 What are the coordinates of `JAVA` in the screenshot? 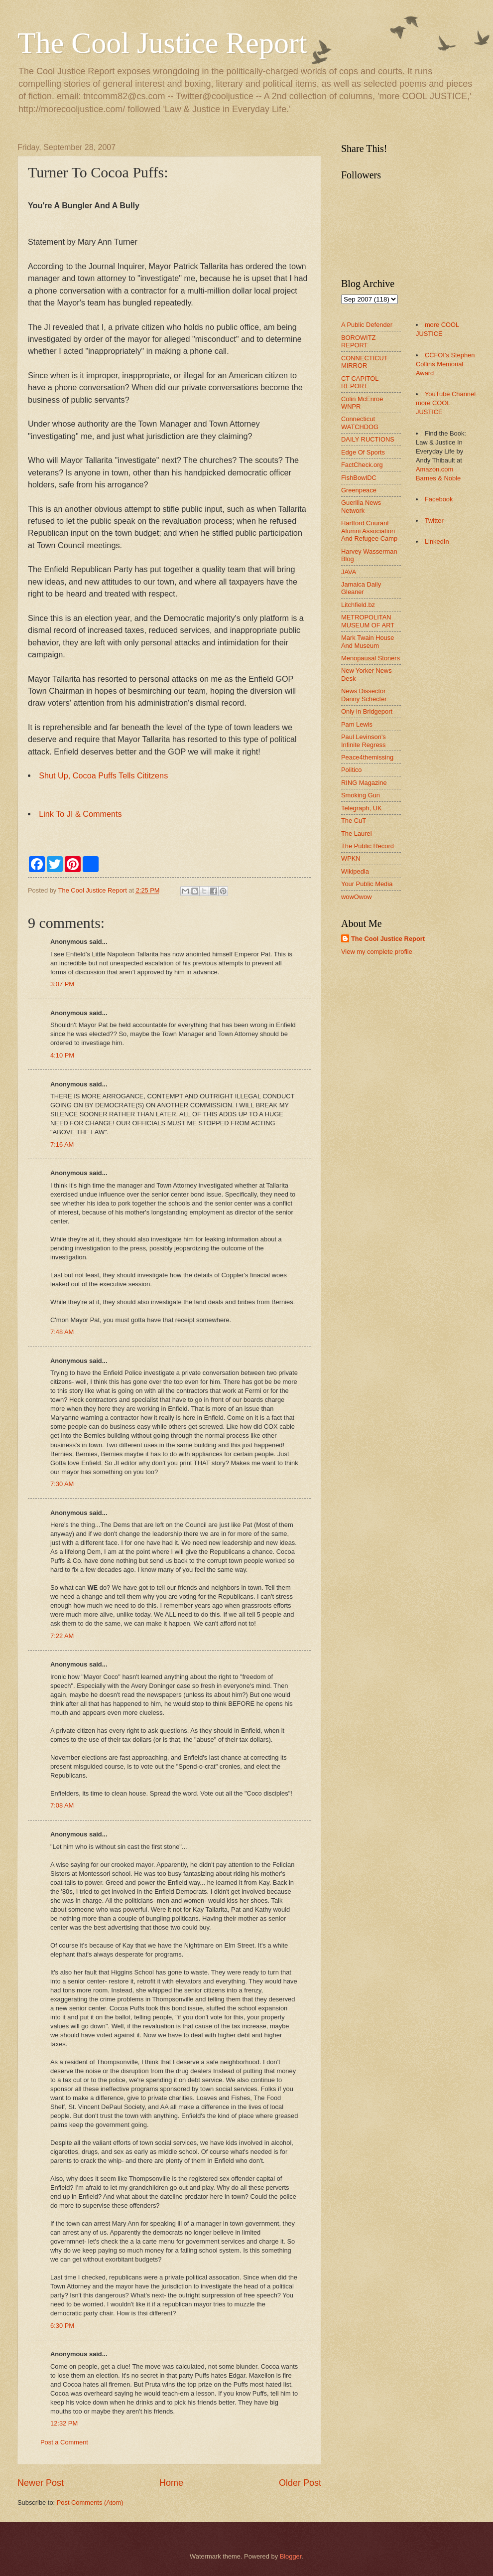 It's located at (348, 572).